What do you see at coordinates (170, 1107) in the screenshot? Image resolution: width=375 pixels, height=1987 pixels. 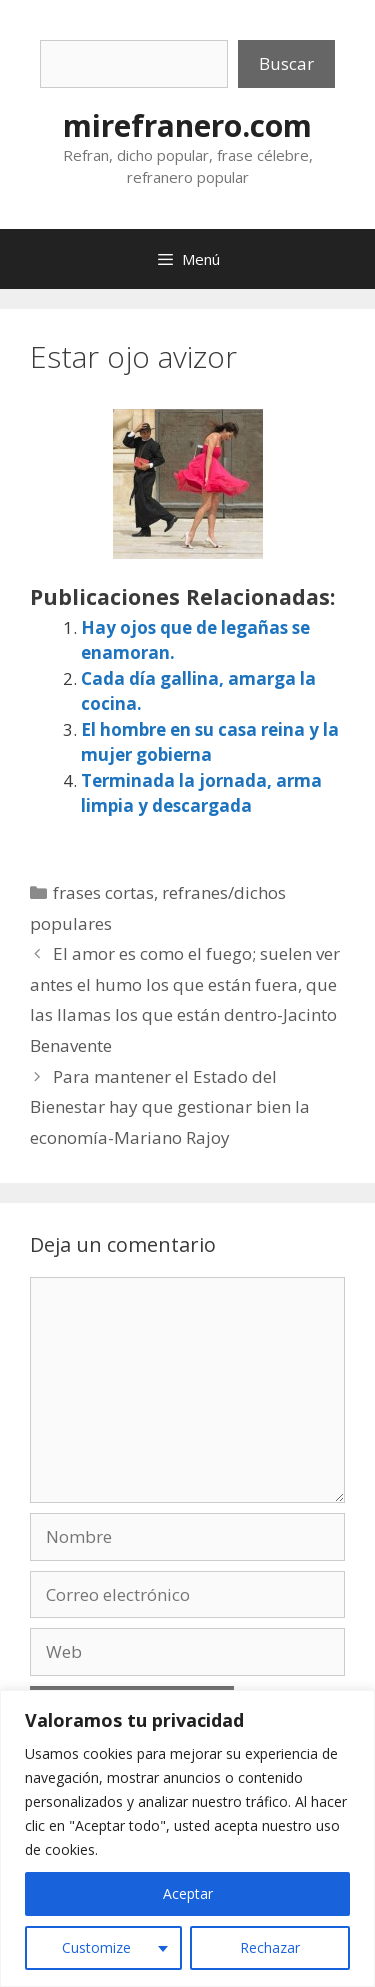 I see `Para mantener el Estado del Bienestar hay que gestionar bien la economía-Mariano Rajoy` at bounding box center [170, 1107].